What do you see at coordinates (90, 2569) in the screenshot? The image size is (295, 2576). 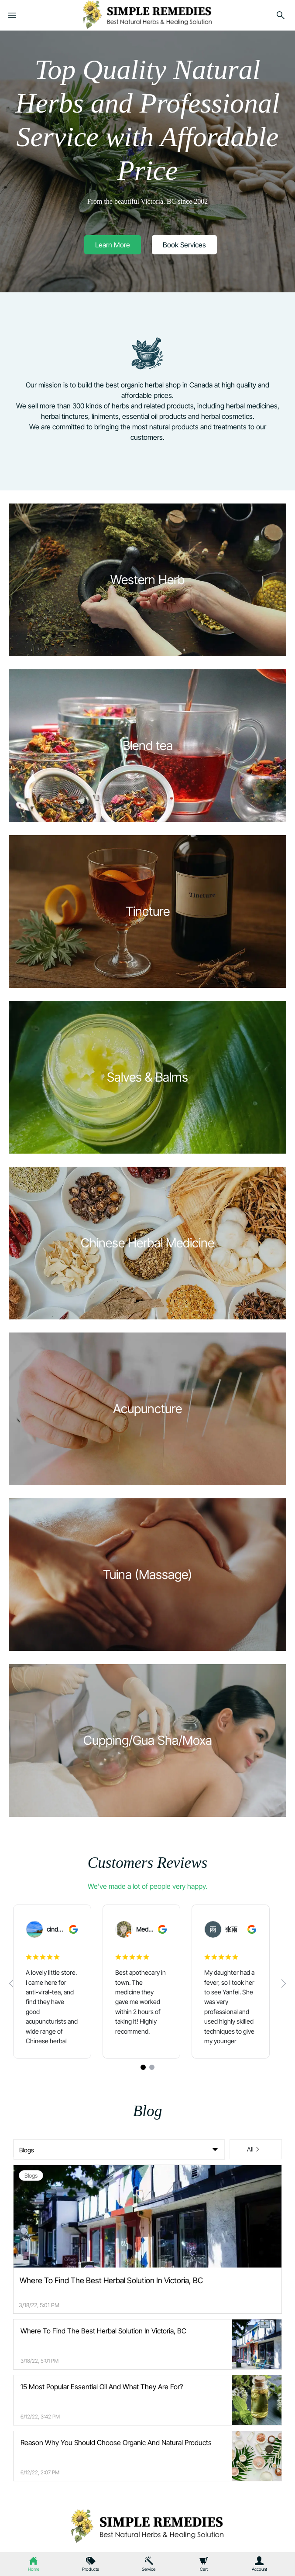 I see `Products` at bounding box center [90, 2569].